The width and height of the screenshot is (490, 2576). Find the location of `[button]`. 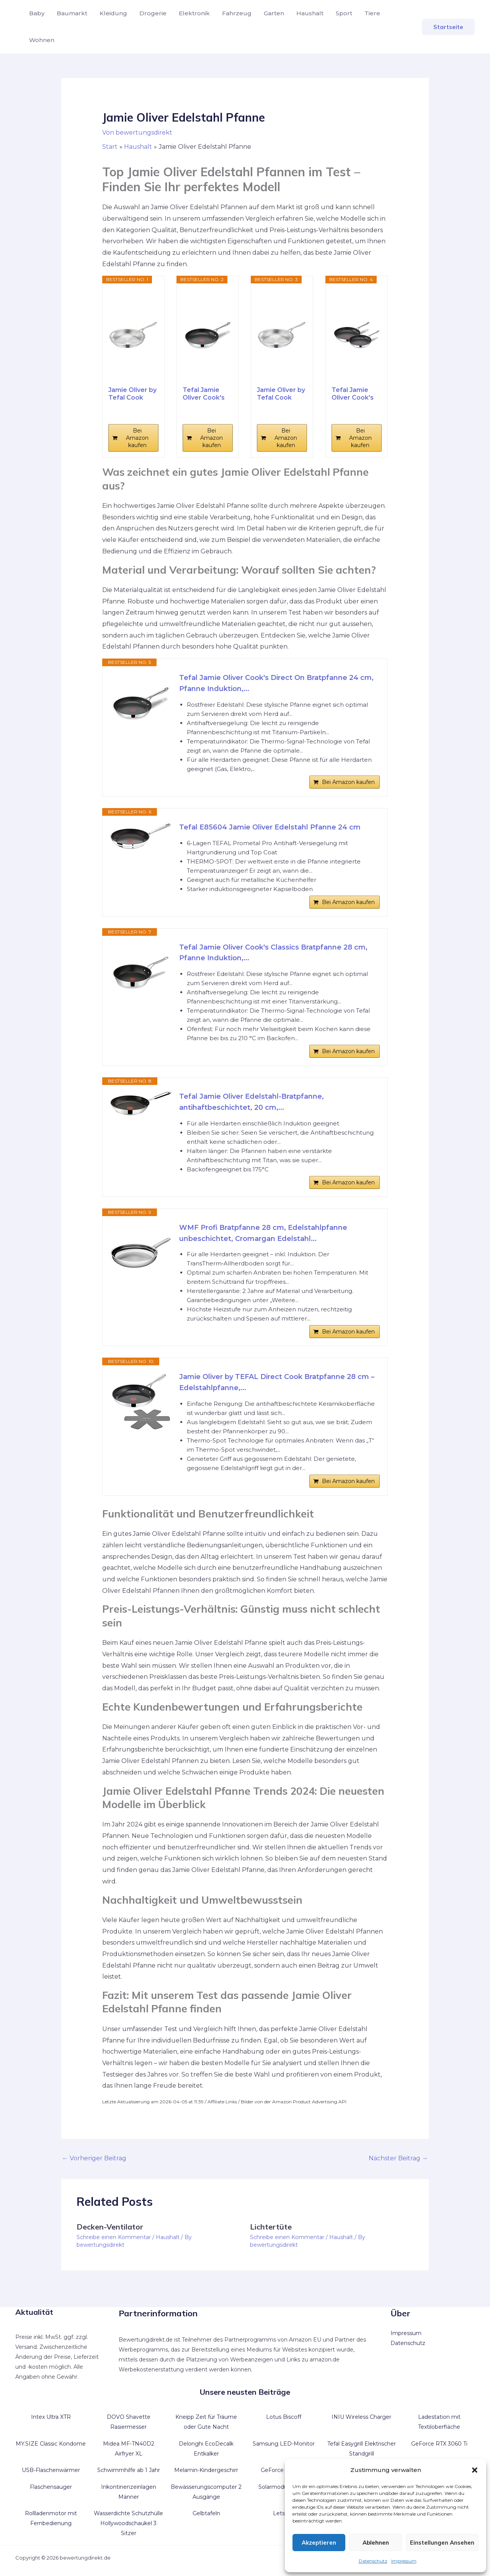

[button] is located at coordinates (475, 2470).